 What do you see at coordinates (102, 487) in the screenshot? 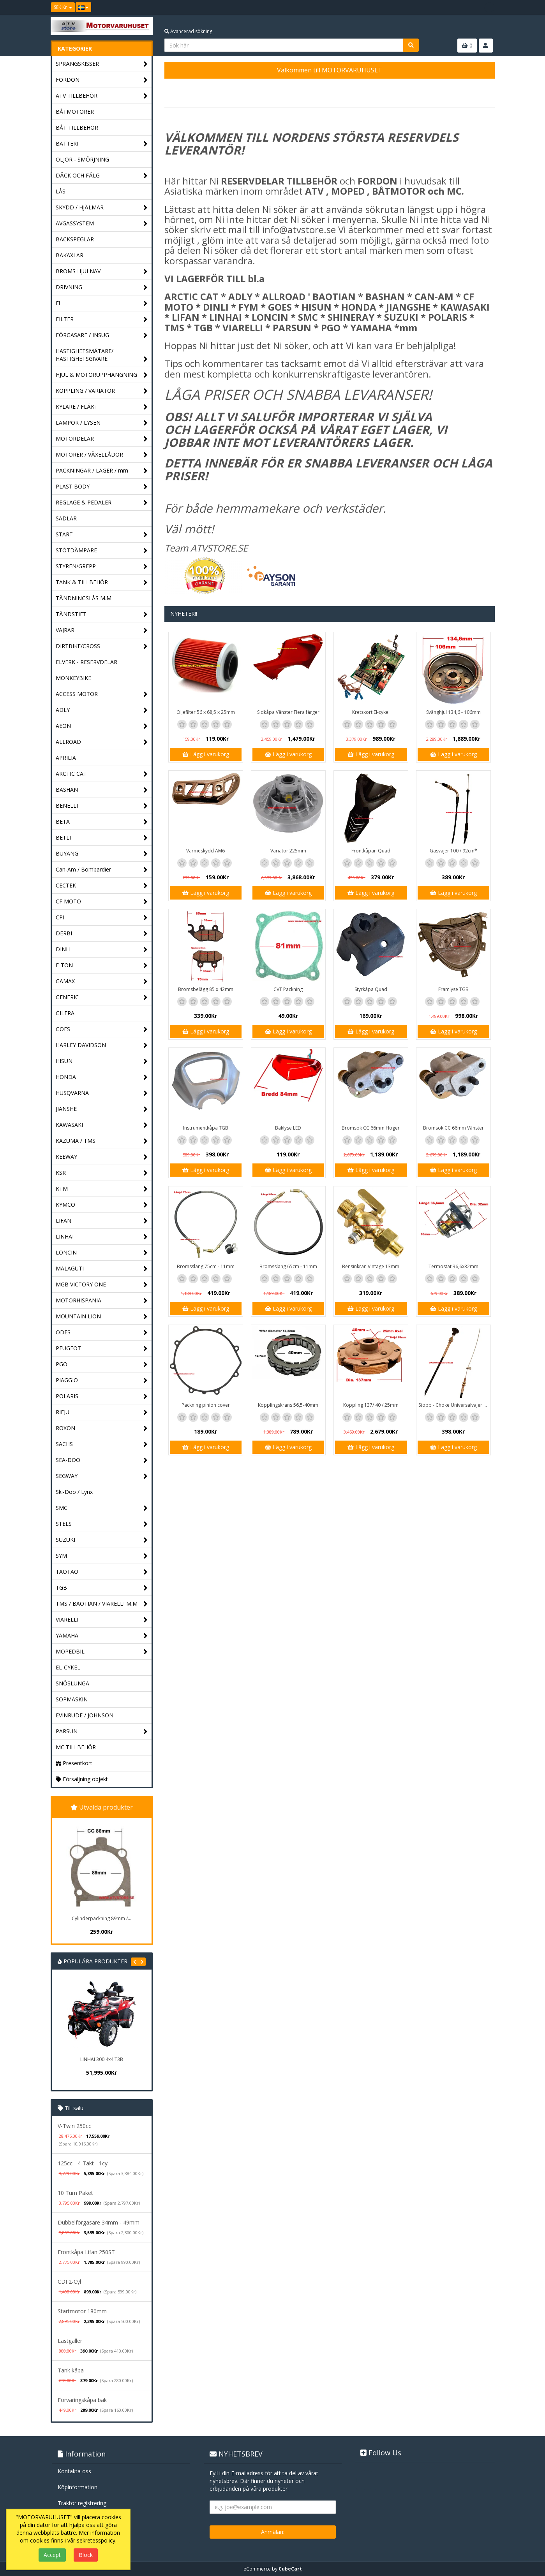
I see `PLAST BODY` at bounding box center [102, 487].